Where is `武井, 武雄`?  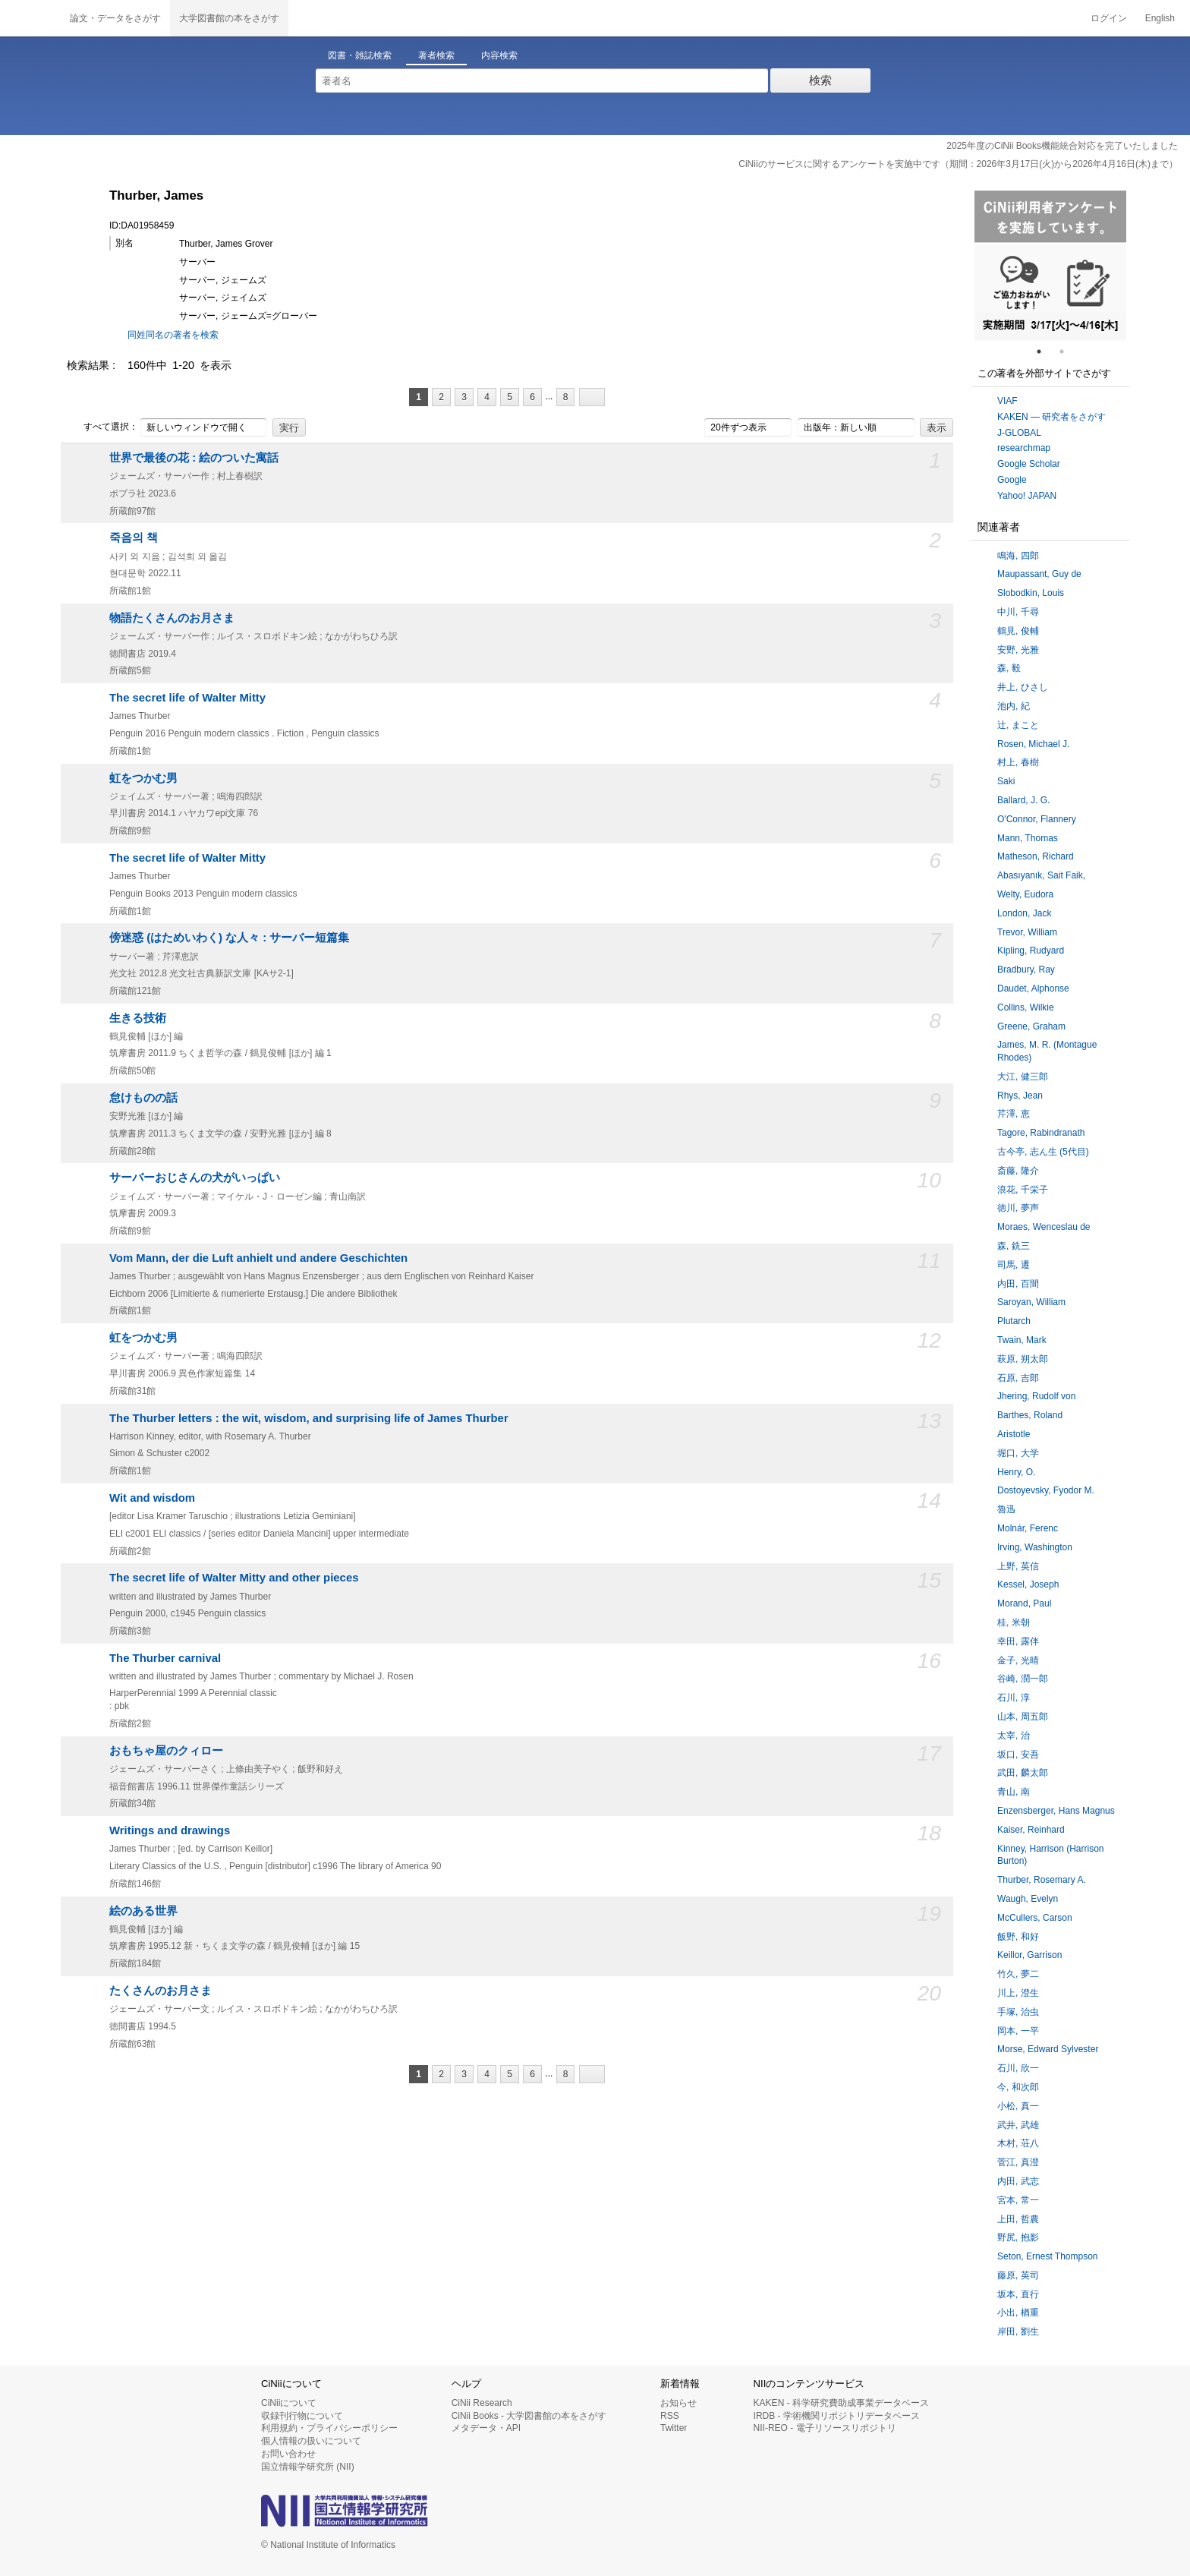
武井, 武雄 is located at coordinates (1018, 2125).